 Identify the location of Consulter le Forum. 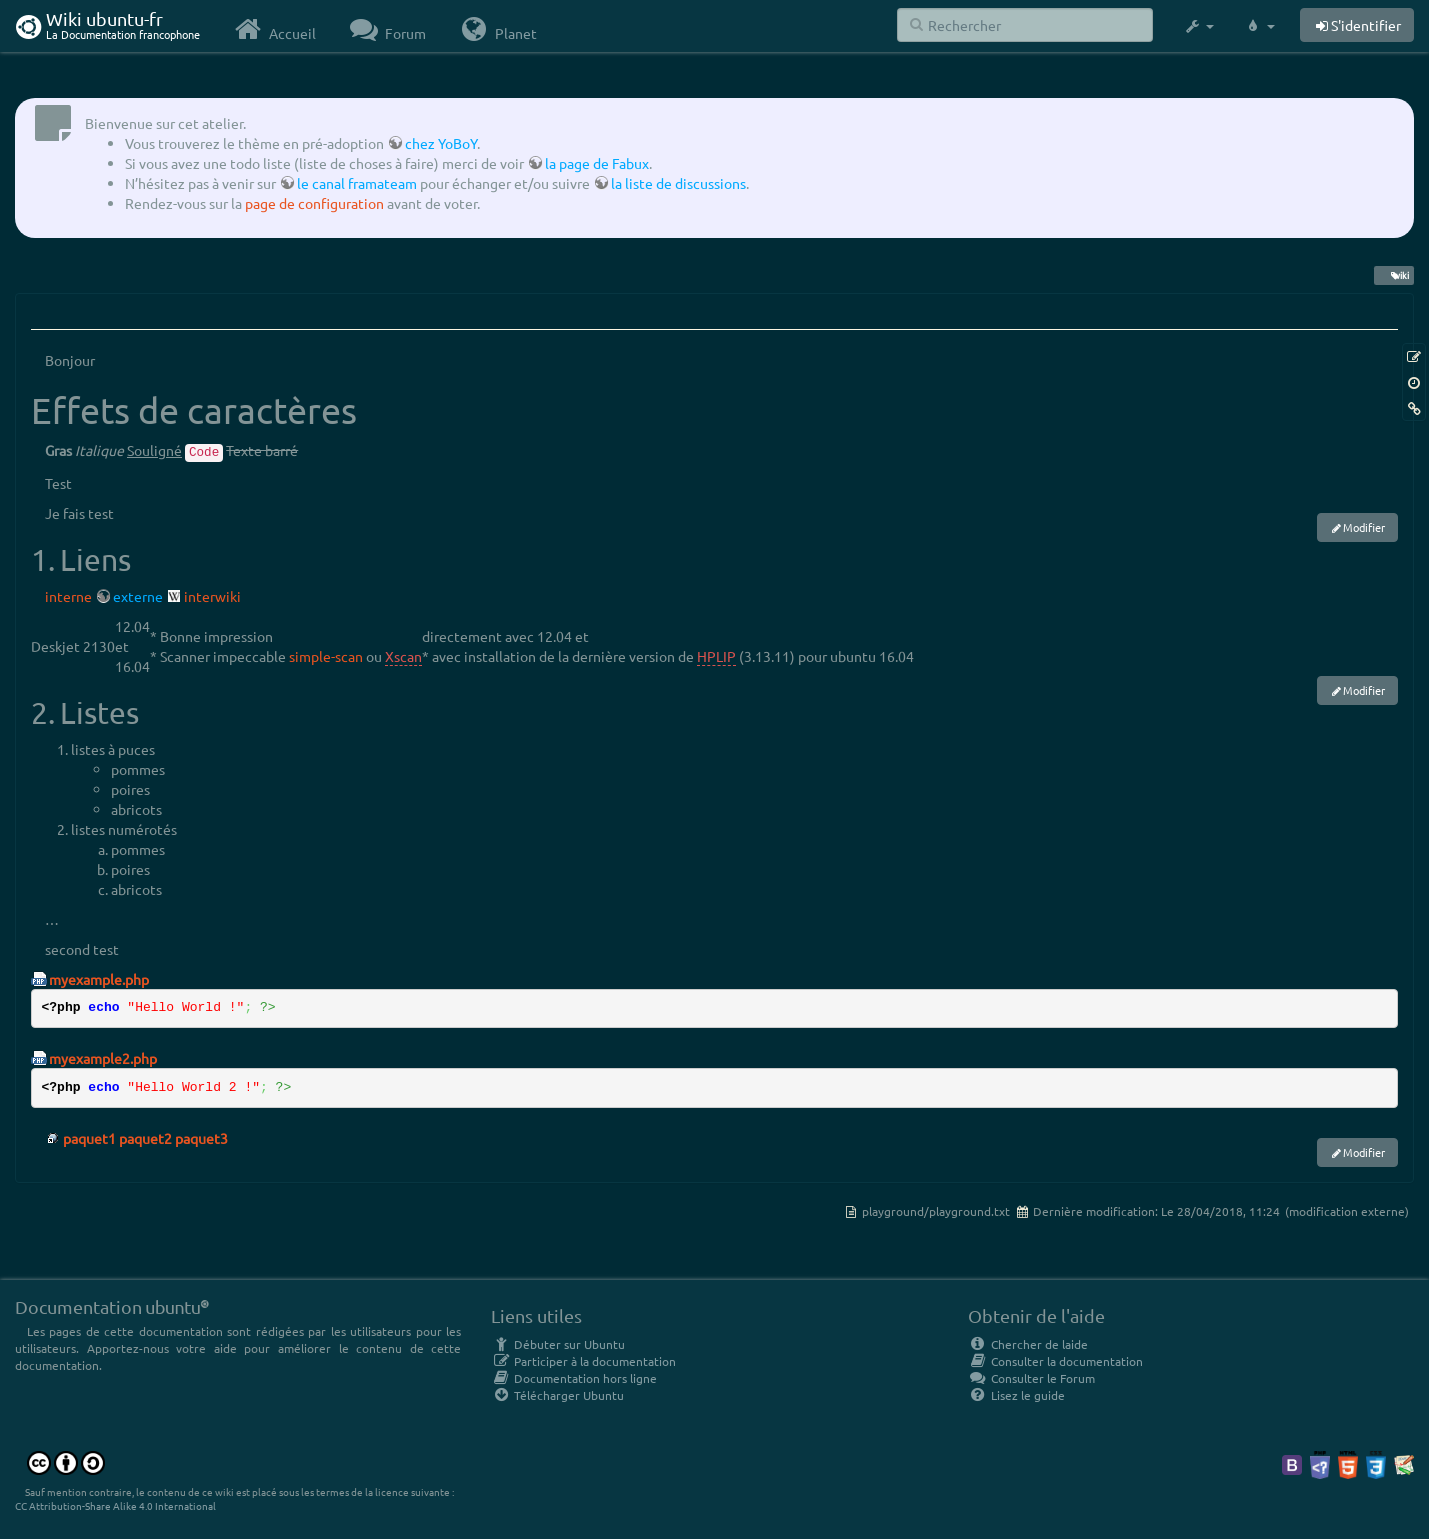
(1031, 1378).